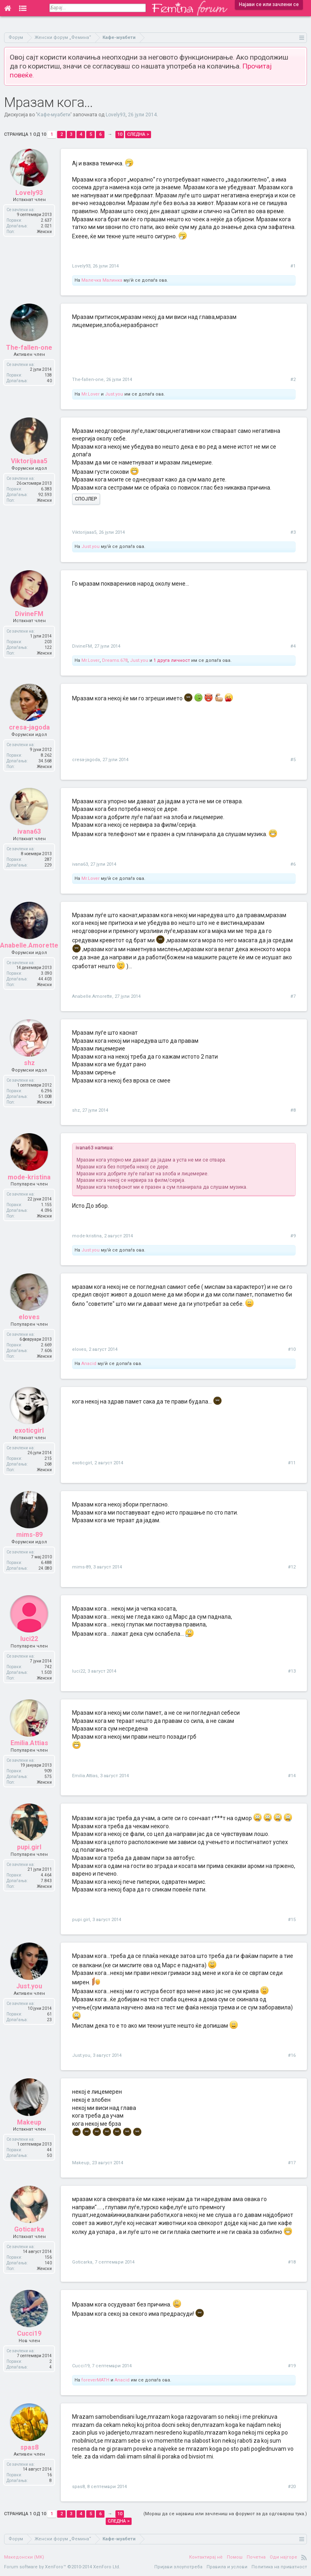  Describe the element at coordinates (293, 646) in the screenshot. I see `#4` at that location.